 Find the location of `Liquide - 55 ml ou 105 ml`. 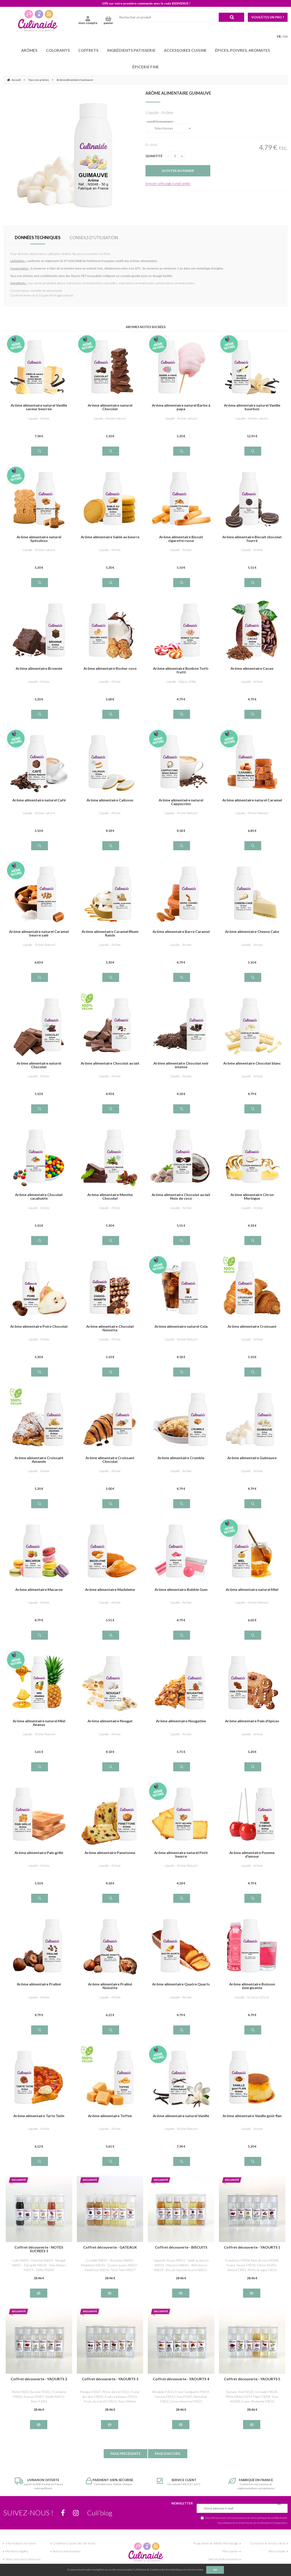

Liquide - 55 ml ou 105 ml is located at coordinates (252, 1997).